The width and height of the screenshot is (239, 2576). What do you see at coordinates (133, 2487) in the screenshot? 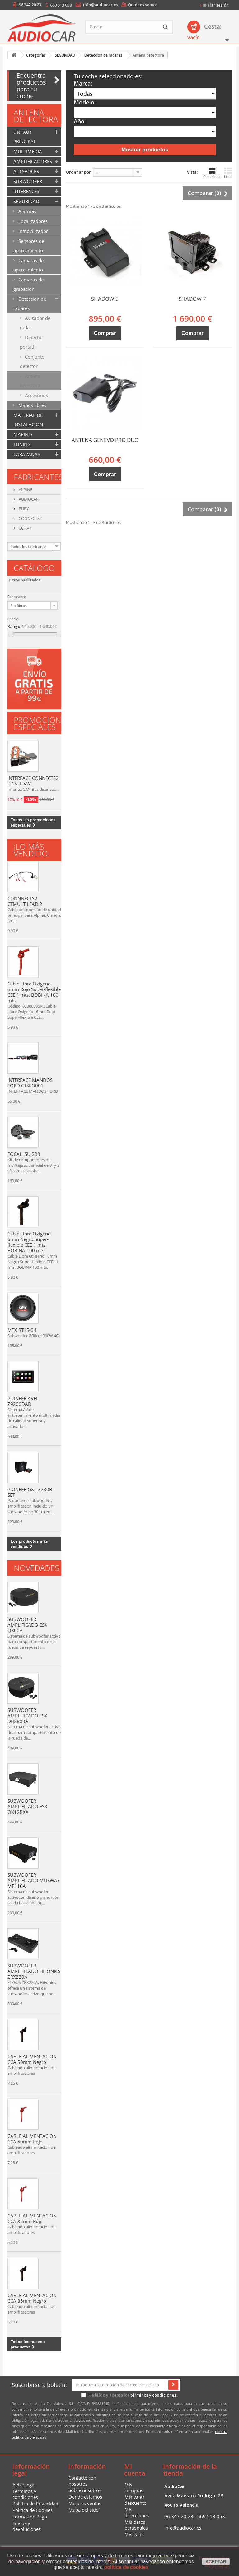
I see `Mis compras` at bounding box center [133, 2487].